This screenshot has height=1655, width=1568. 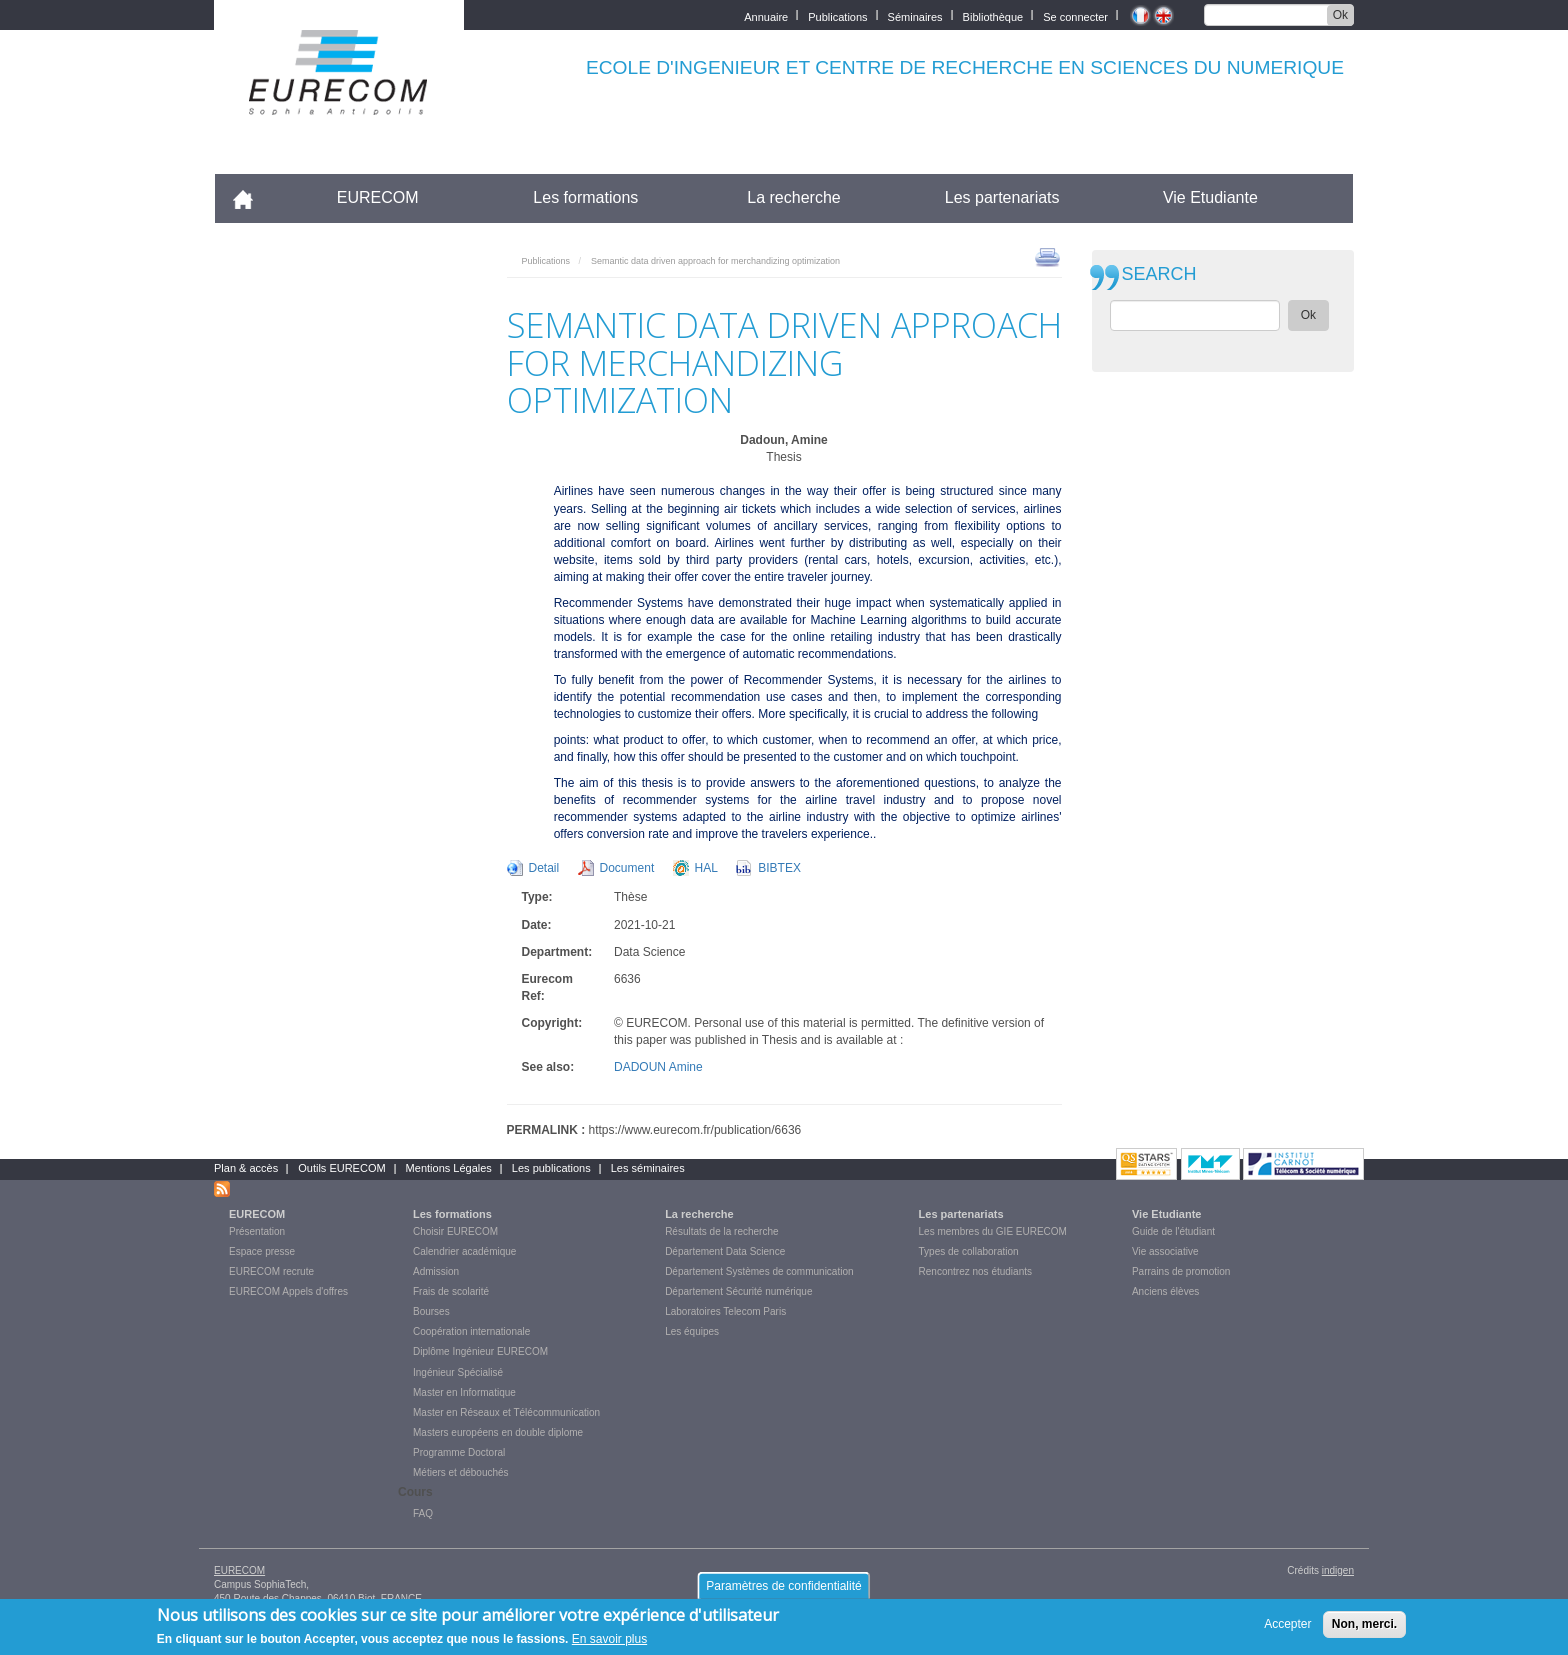 What do you see at coordinates (246, 1168) in the screenshot?
I see `Plan & accès` at bounding box center [246, 1168].